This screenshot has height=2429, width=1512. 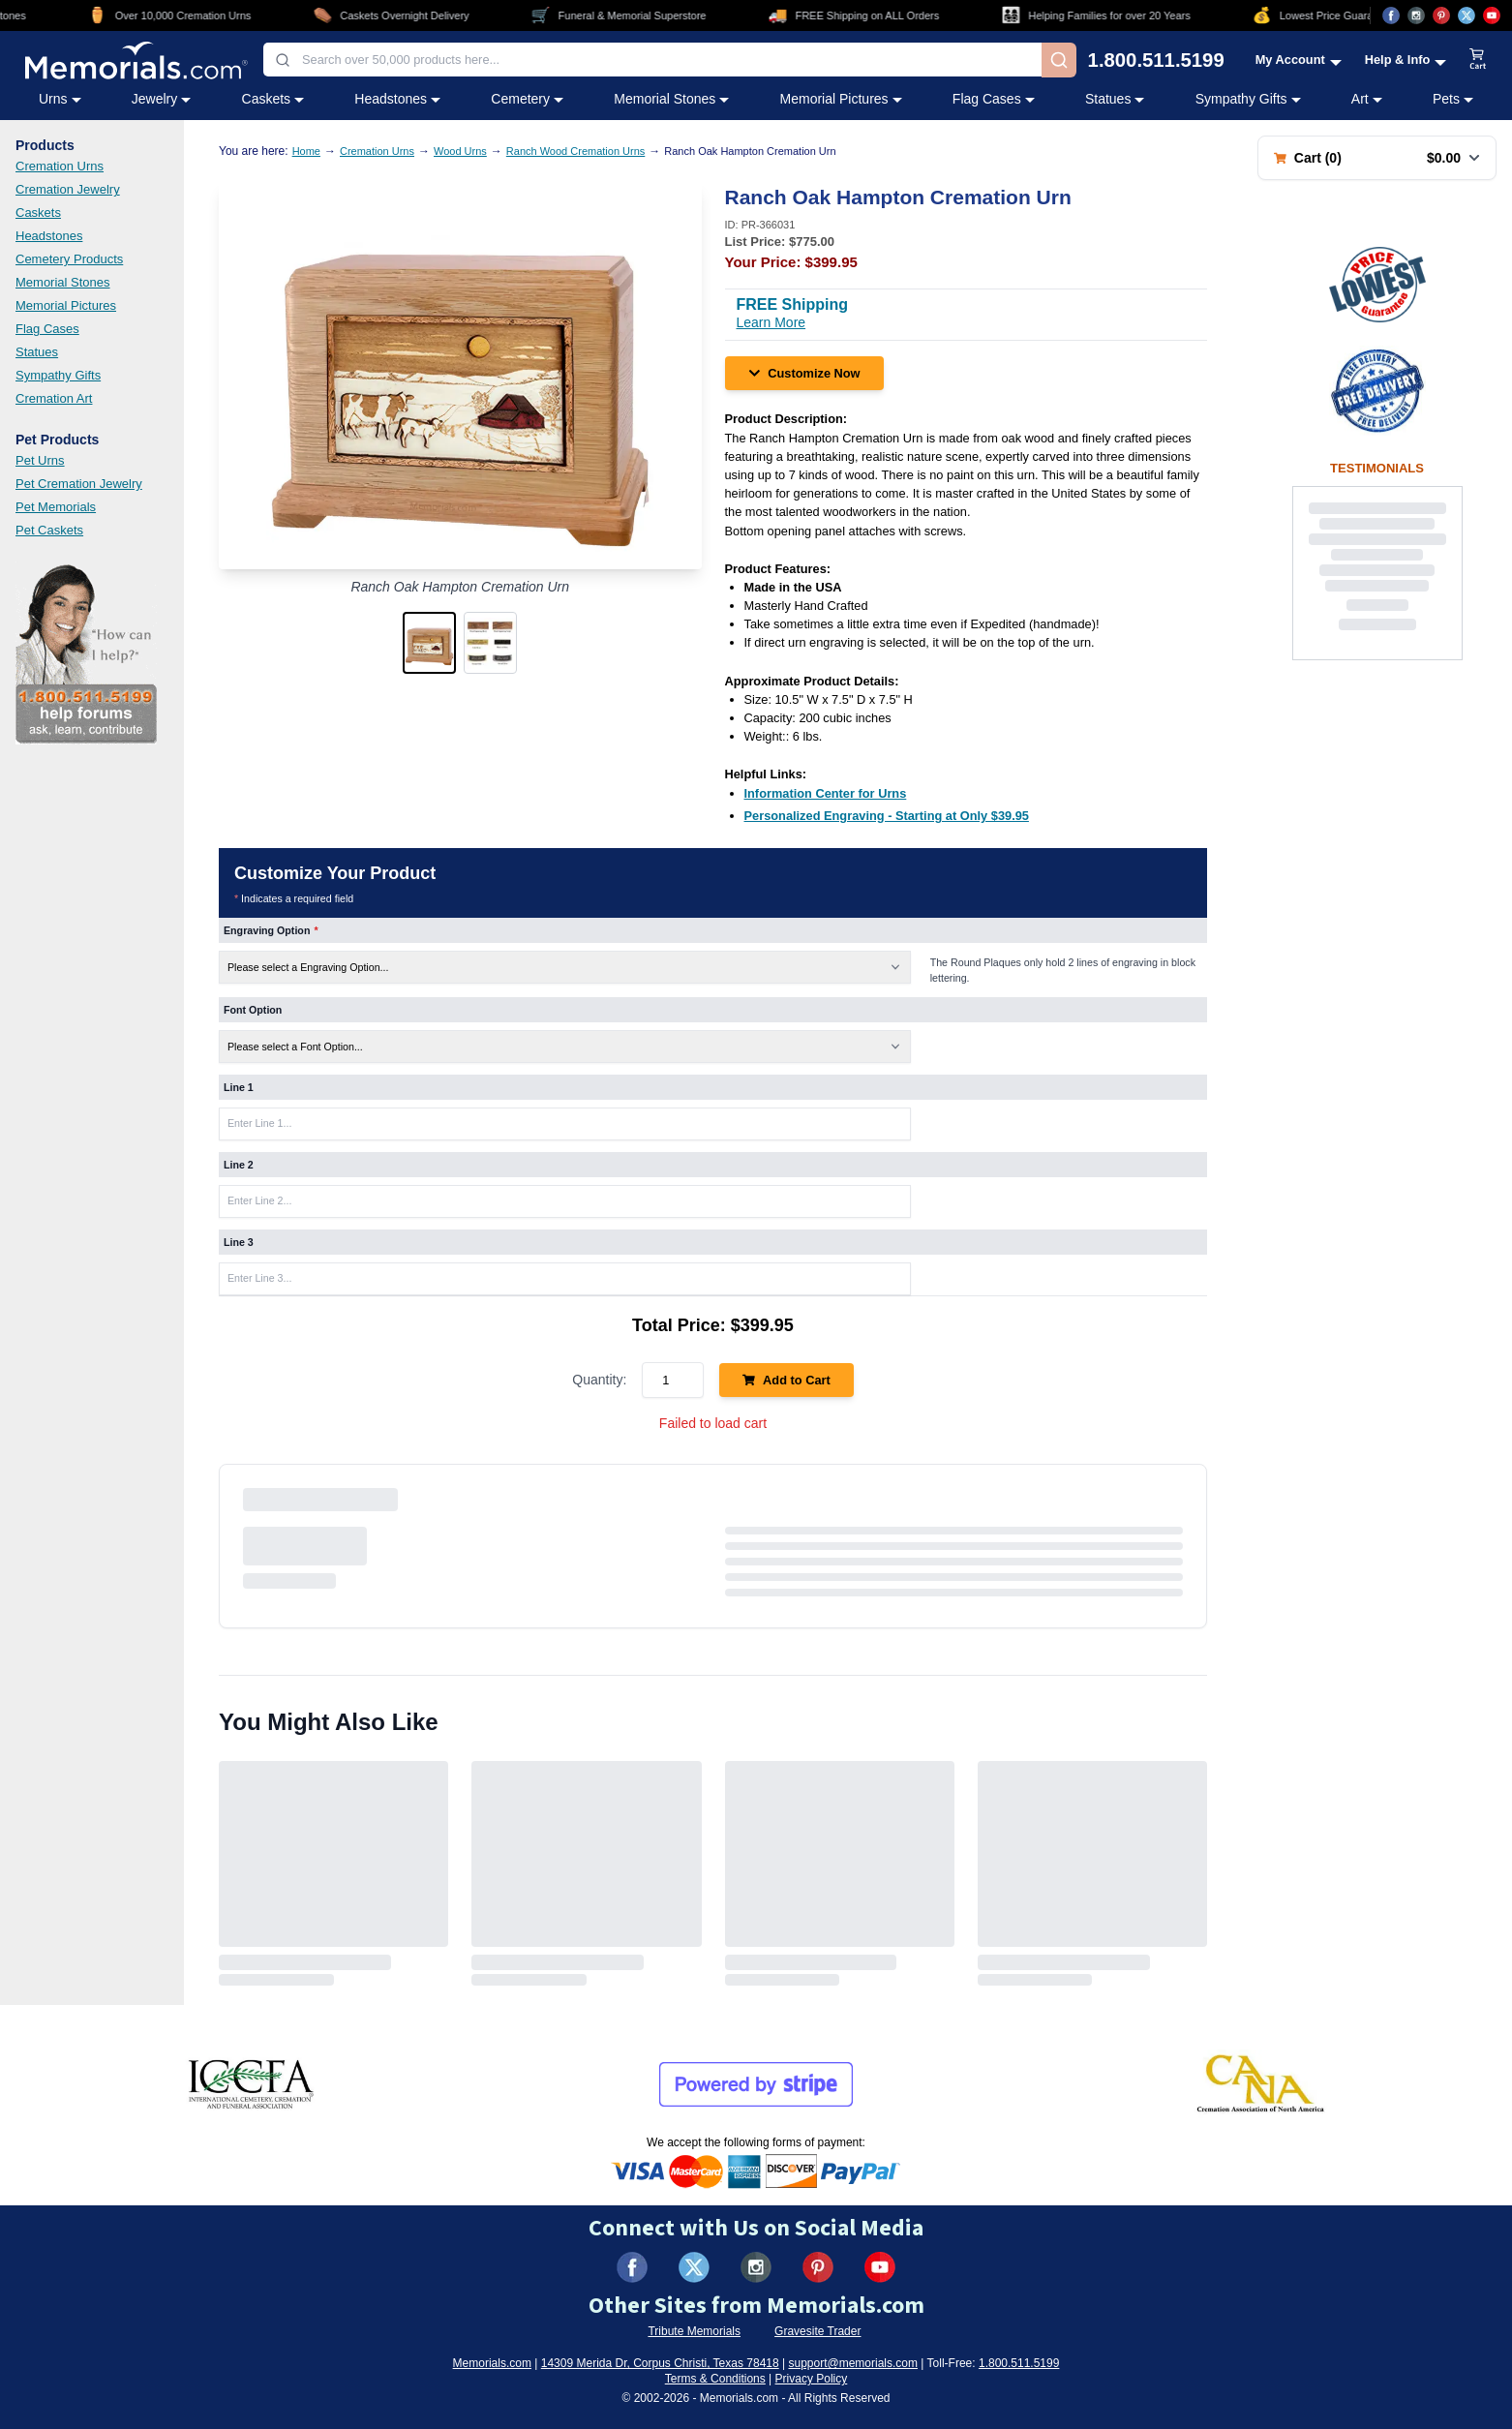 What do you see at coordinates (1059, 60) in the screenshot?
I see `[Search]` at bounding box center [1059, 60].